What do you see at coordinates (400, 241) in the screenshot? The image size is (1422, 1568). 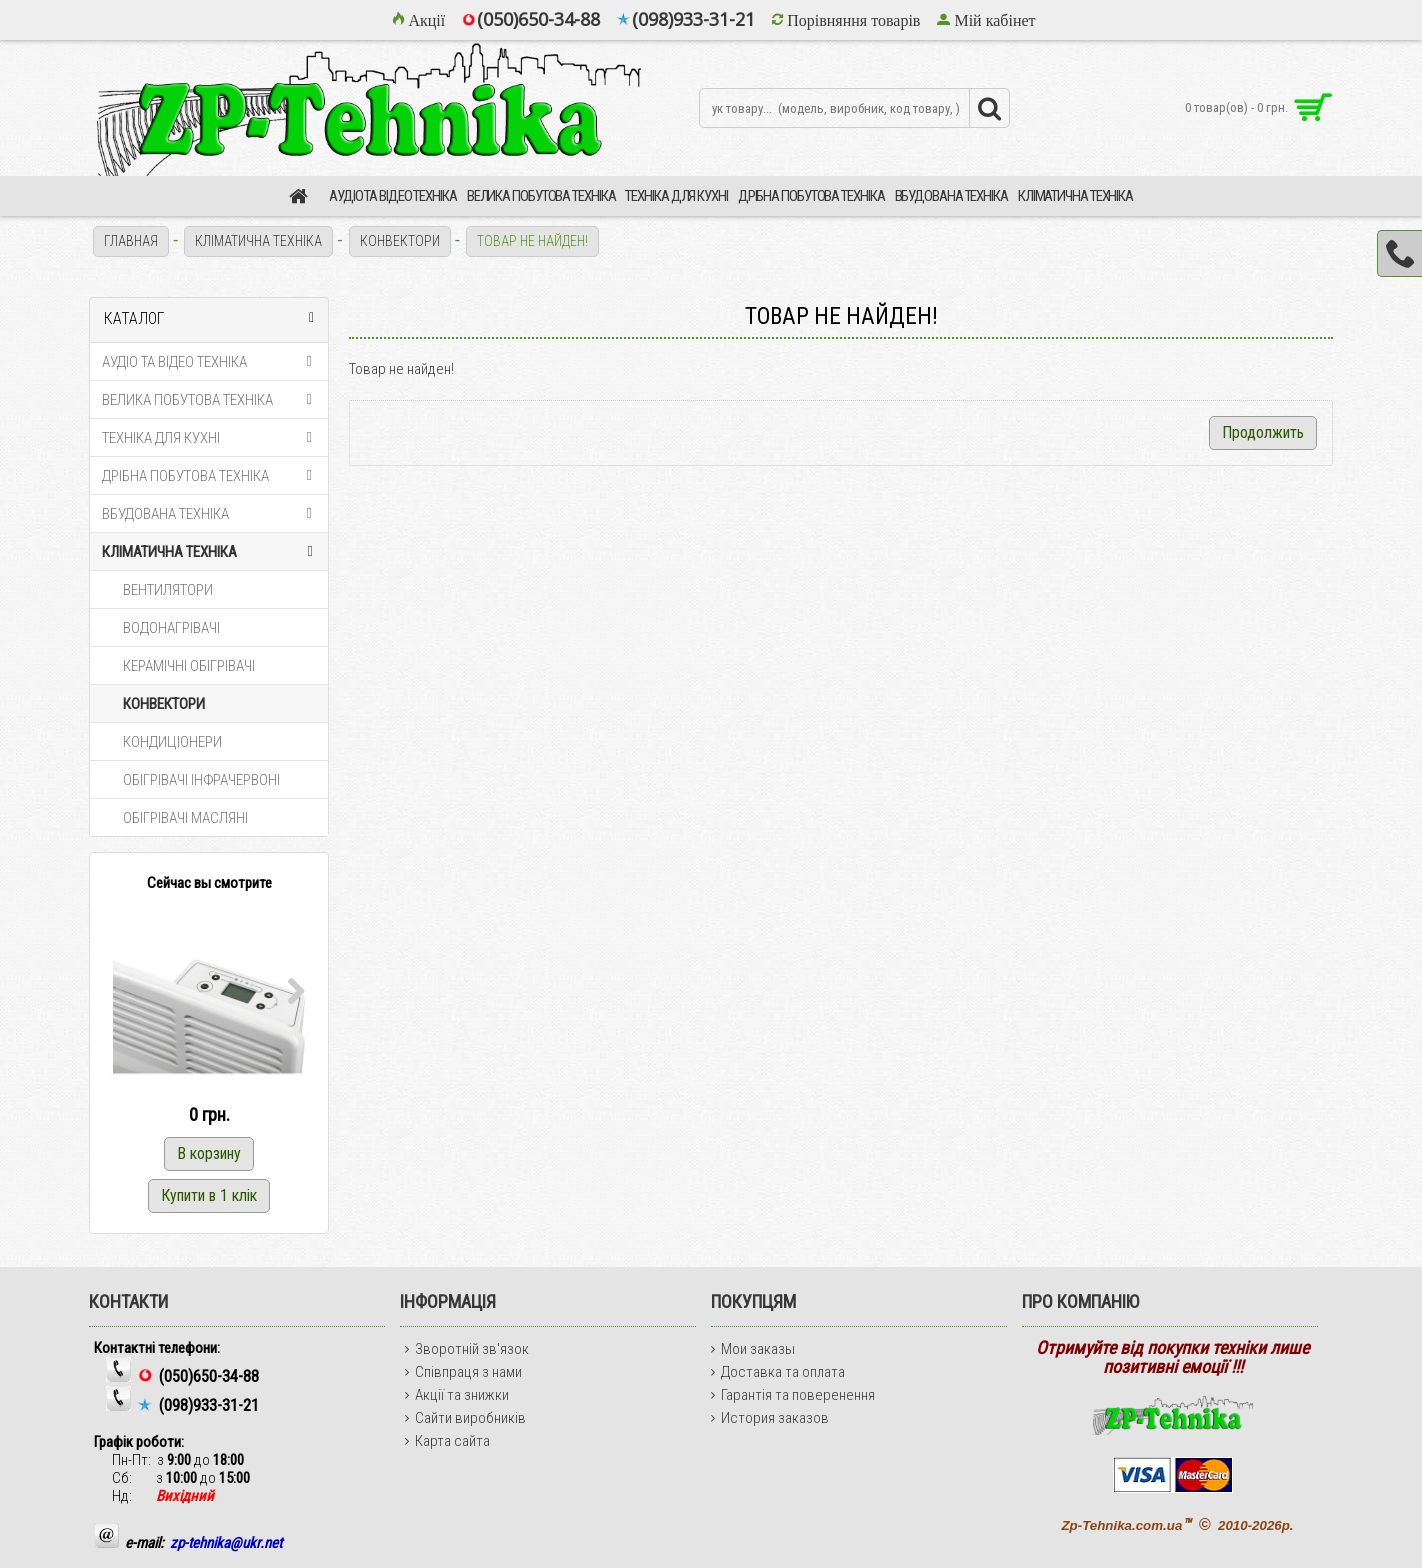 I see `КОНВЕКТОРИ` at bounding box center [400, 241].